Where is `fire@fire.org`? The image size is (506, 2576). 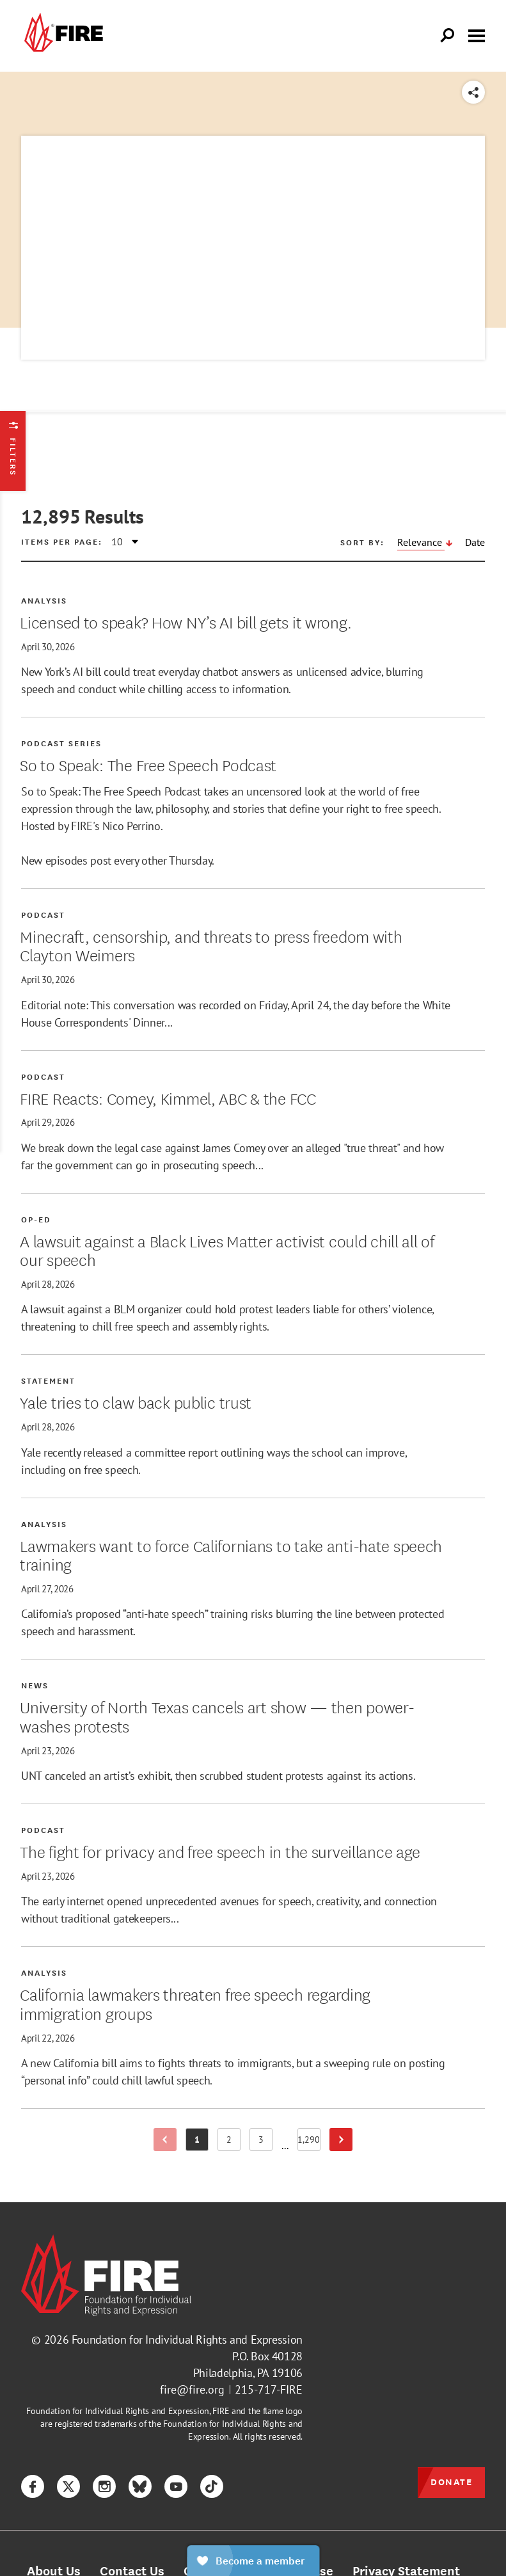
fire@fire.org is located at coordinates (192, 2389).